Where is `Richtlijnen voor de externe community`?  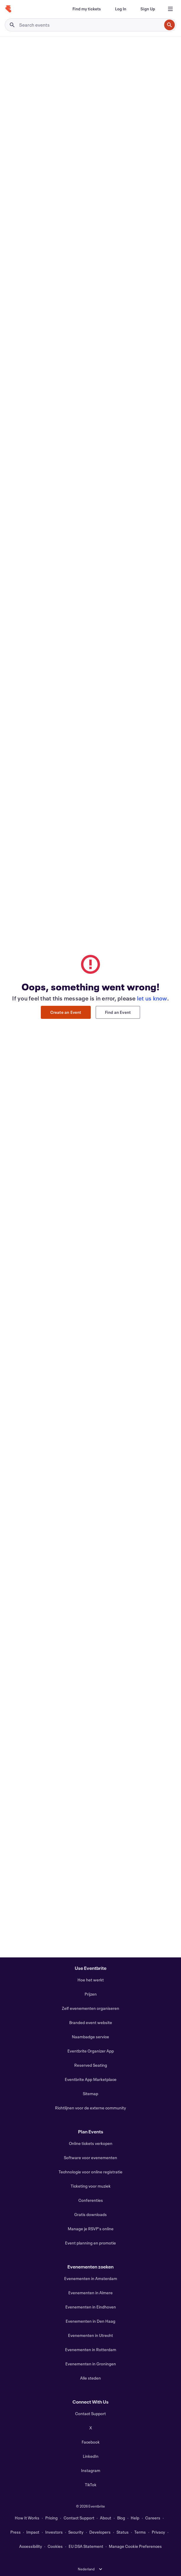
Richtlijnen voor de externe community is located at coordinates (90, 2108).